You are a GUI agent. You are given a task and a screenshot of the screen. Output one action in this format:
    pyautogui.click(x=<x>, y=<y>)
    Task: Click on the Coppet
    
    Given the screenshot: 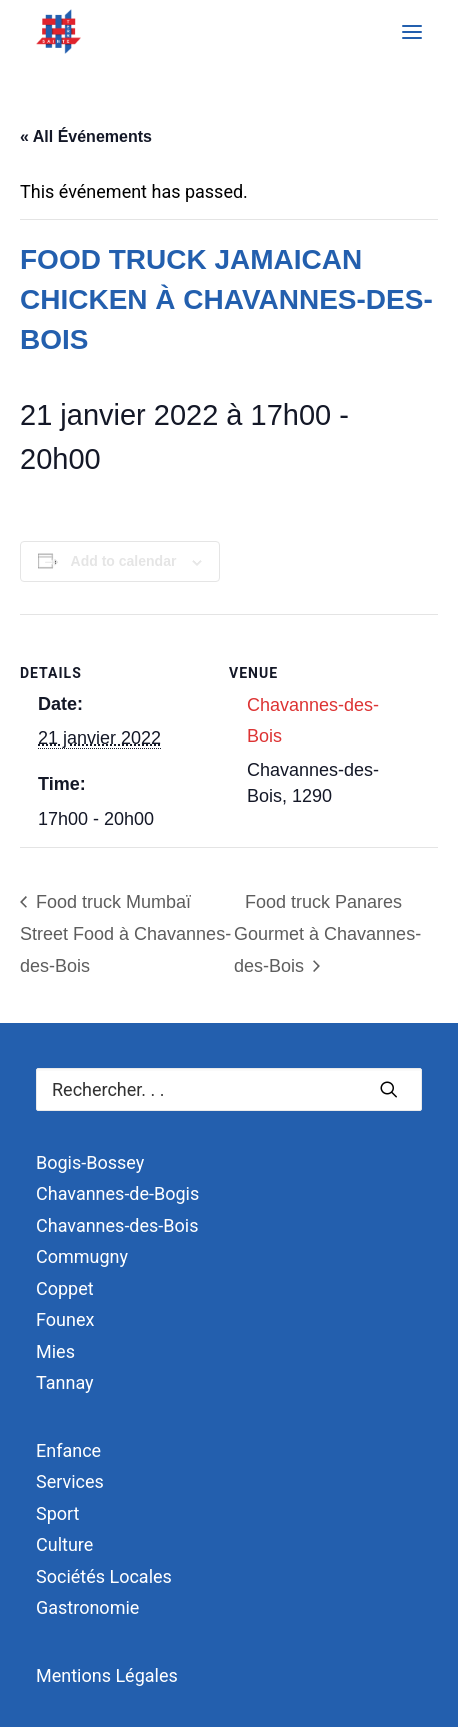 What is the action you would take?
    pyautogui.click(x=65, y=1288)
    